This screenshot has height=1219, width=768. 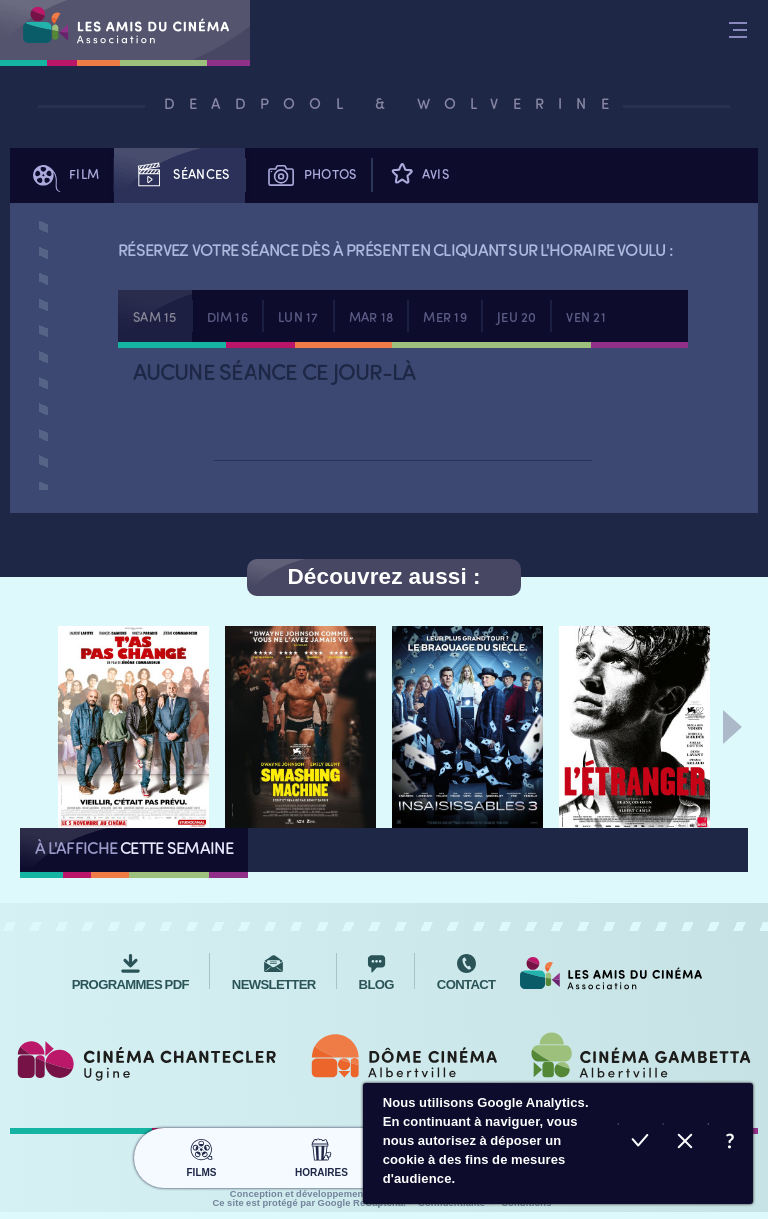 What do you see at coordinates (321, 1149) in the screenshot?
I see `Horaires` at bounding box center [321, 1149].